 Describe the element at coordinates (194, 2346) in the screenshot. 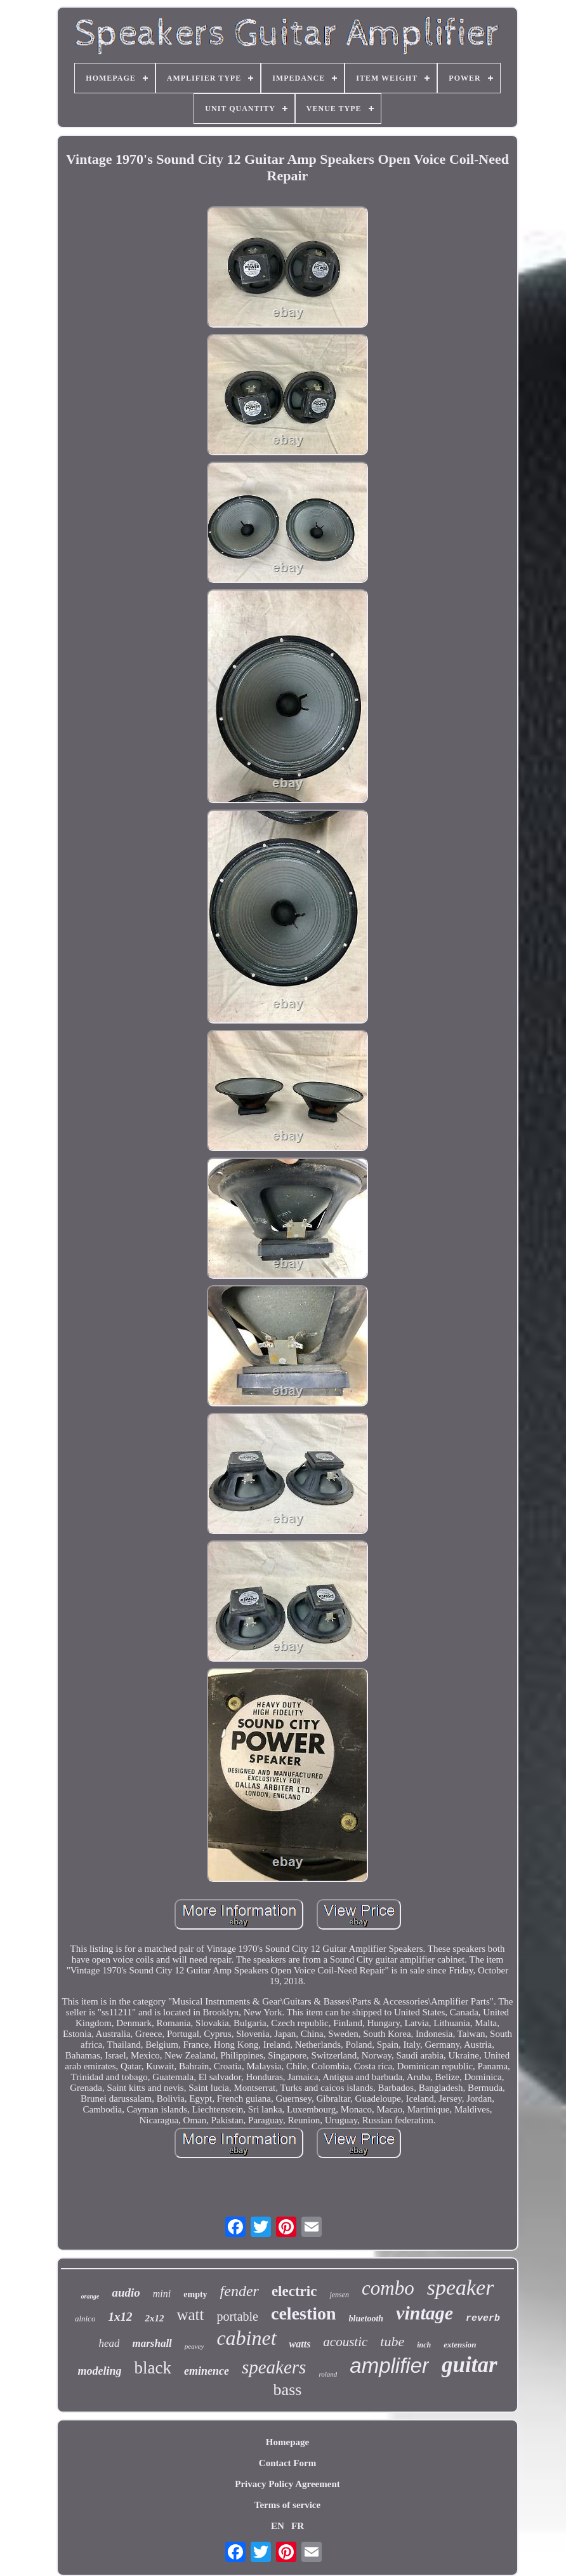

I see `peavey` at that location.